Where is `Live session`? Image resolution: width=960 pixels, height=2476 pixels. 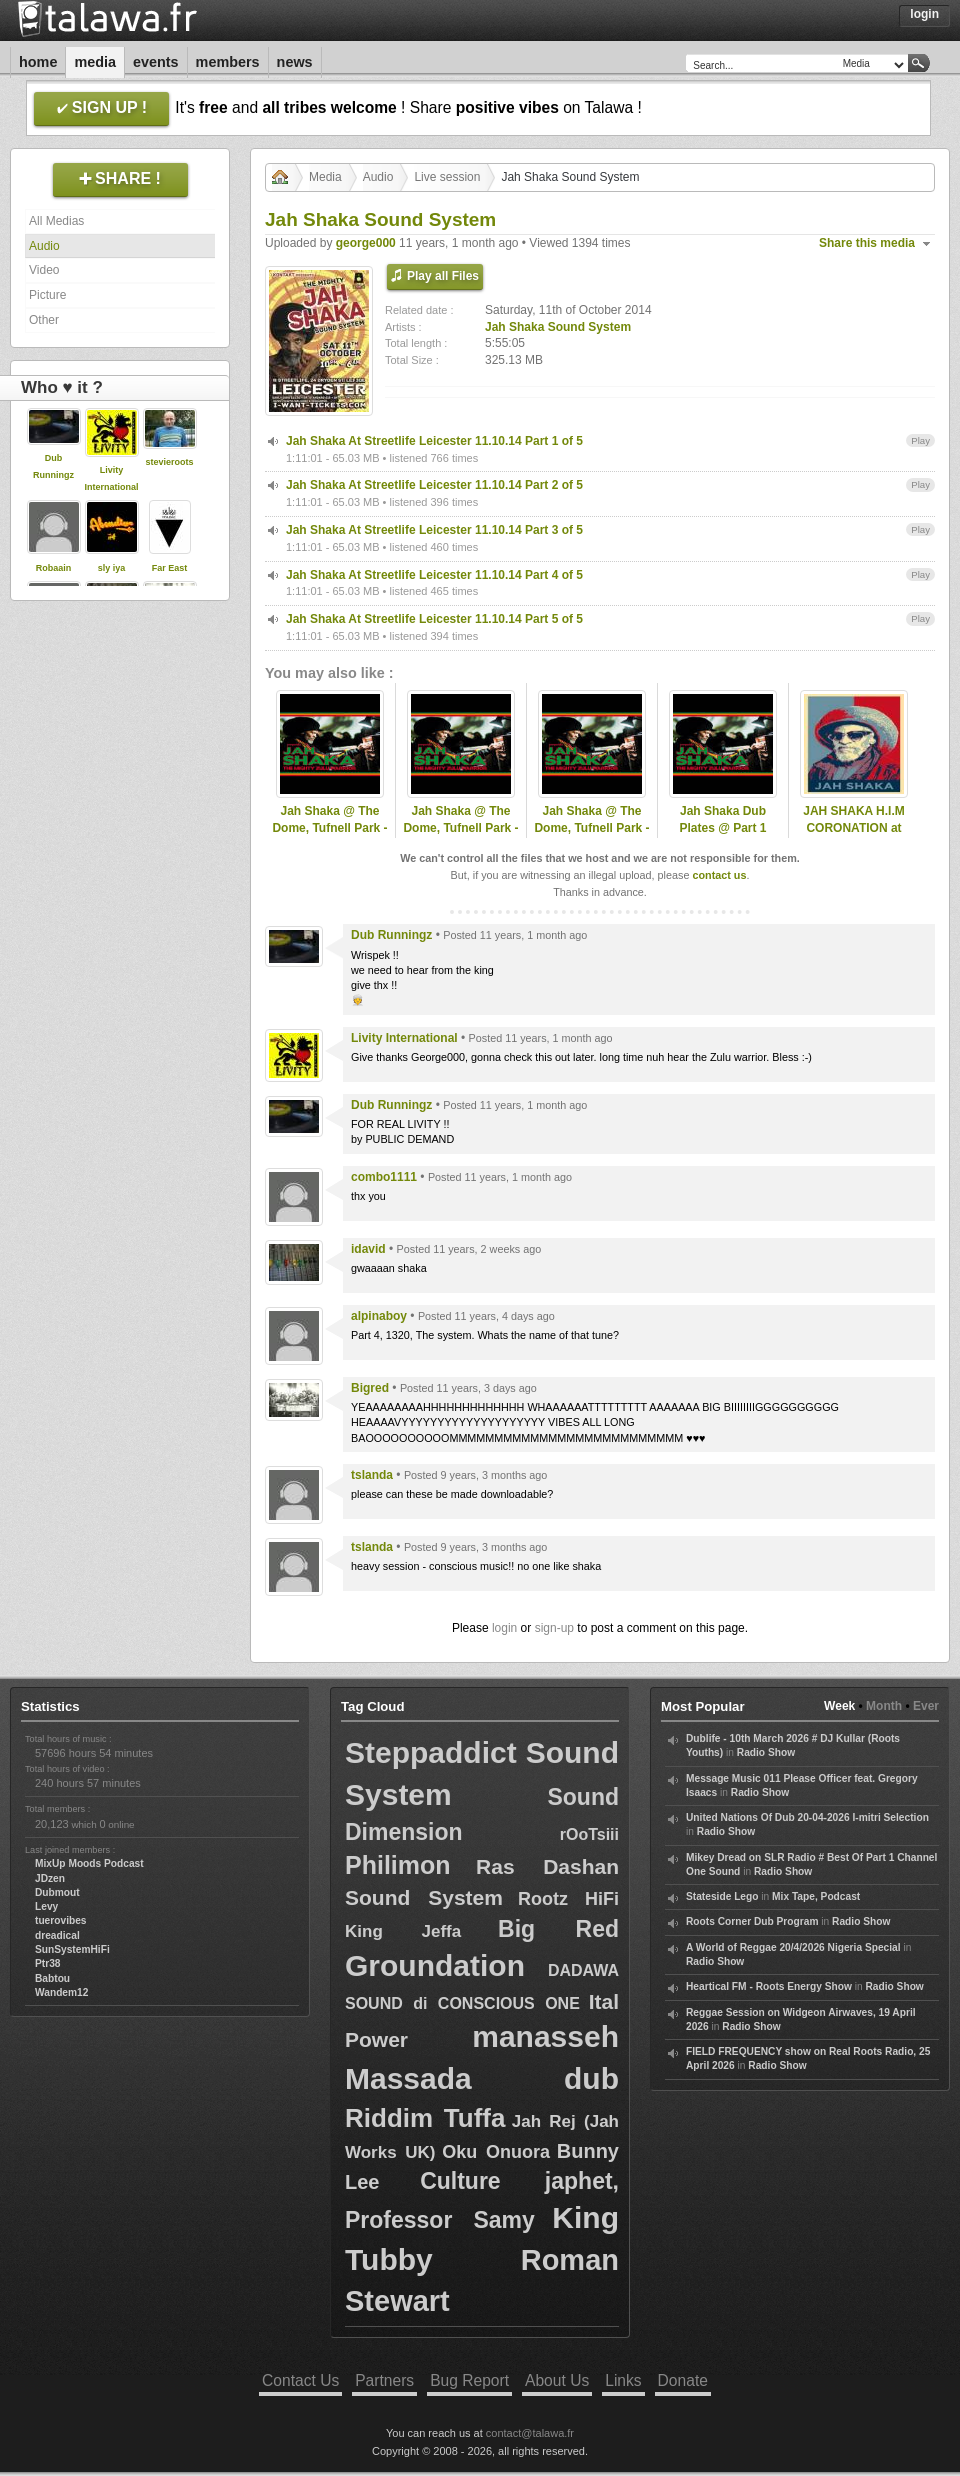
Live session is located at coordinates (447, 177).